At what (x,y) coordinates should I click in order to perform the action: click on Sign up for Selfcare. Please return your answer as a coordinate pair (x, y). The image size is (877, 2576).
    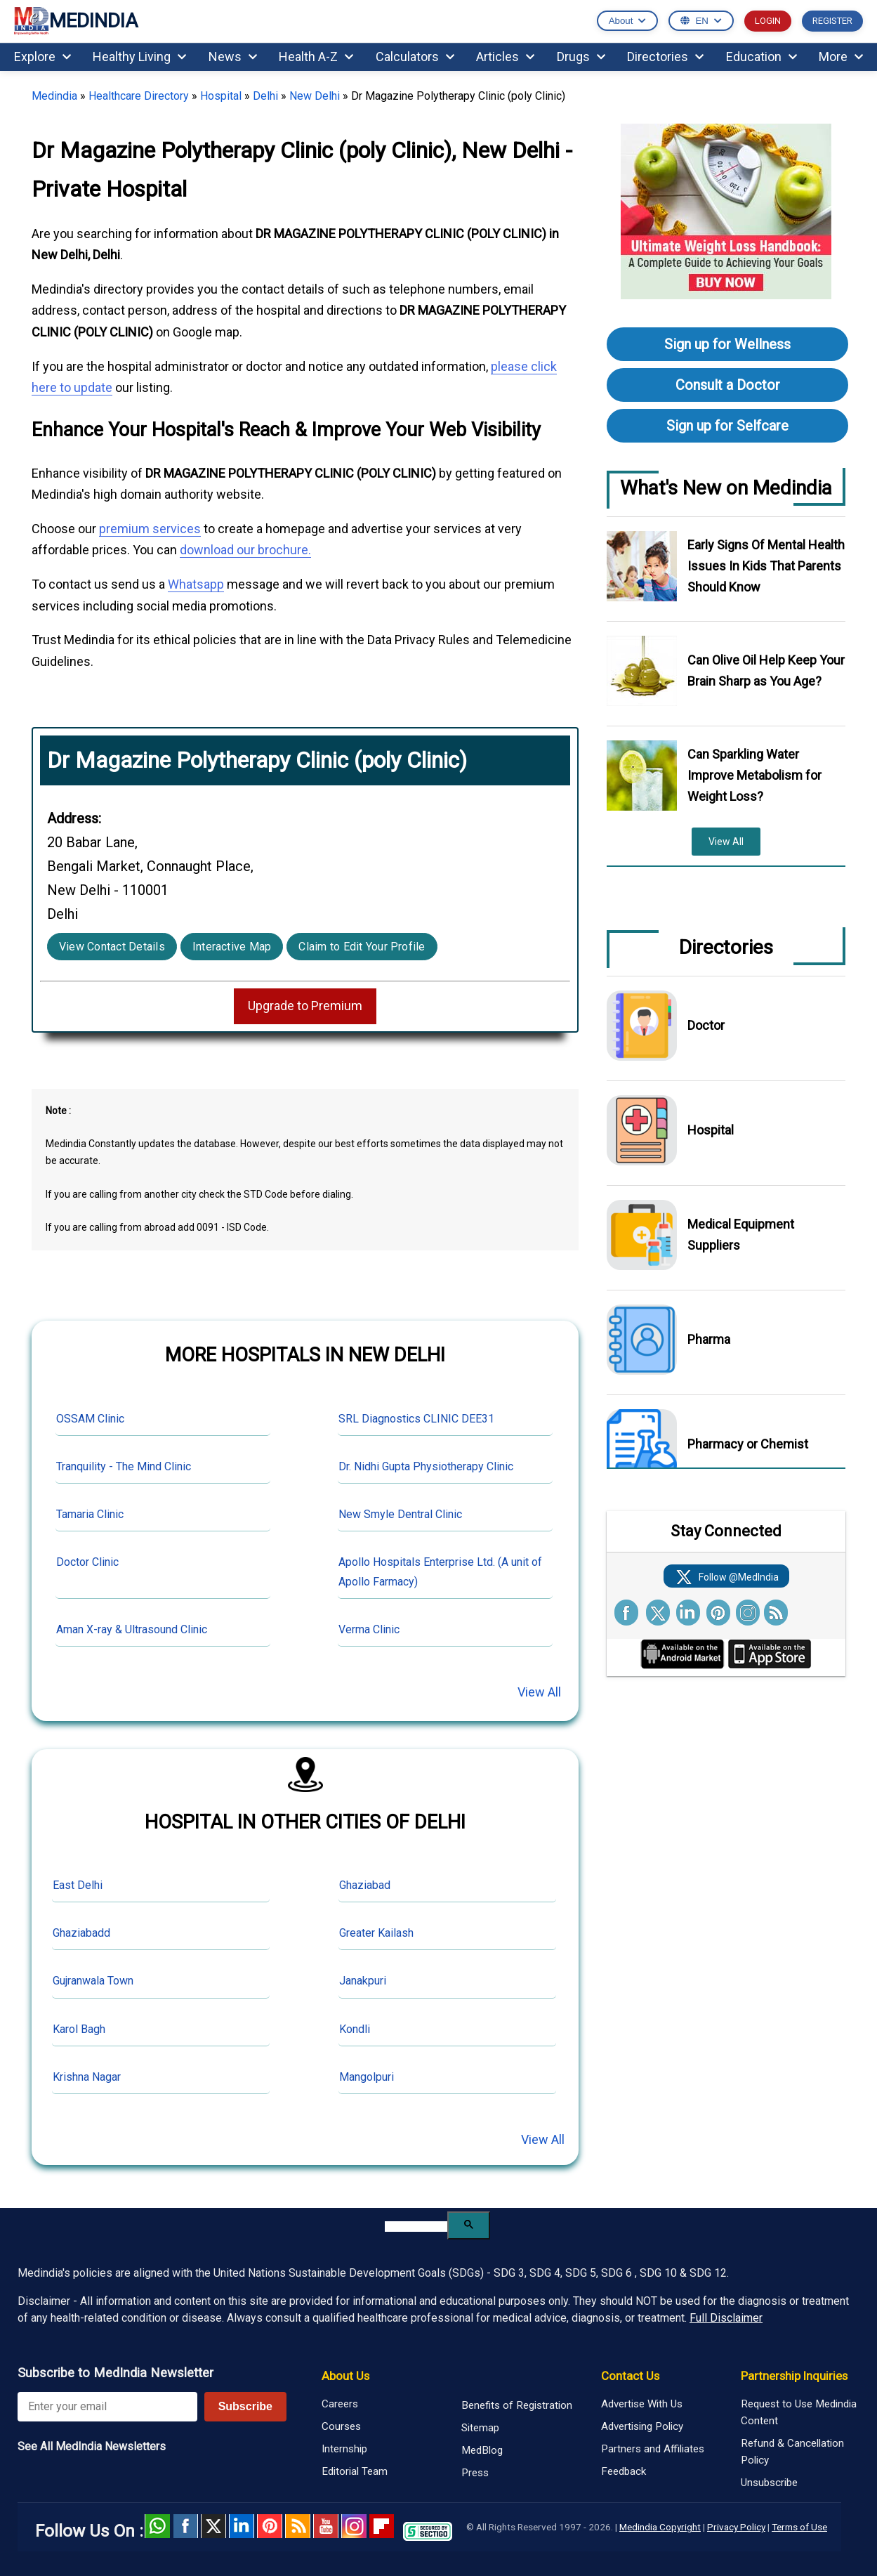
    Looking at the image, I should click on (727, 425).